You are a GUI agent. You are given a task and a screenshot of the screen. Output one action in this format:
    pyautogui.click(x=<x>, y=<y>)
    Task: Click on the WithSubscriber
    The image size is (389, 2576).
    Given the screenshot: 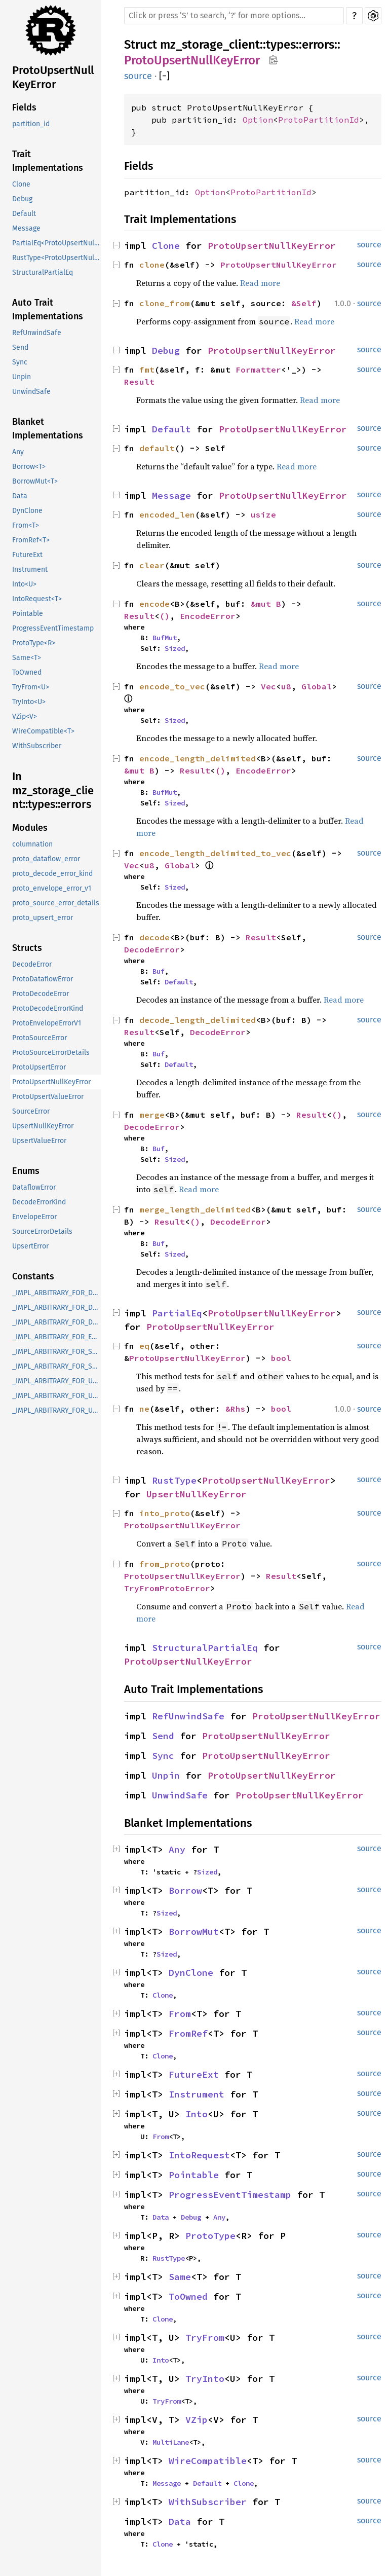 What is the action you would take?
    pyautogui.click(x=36, y=746)
    